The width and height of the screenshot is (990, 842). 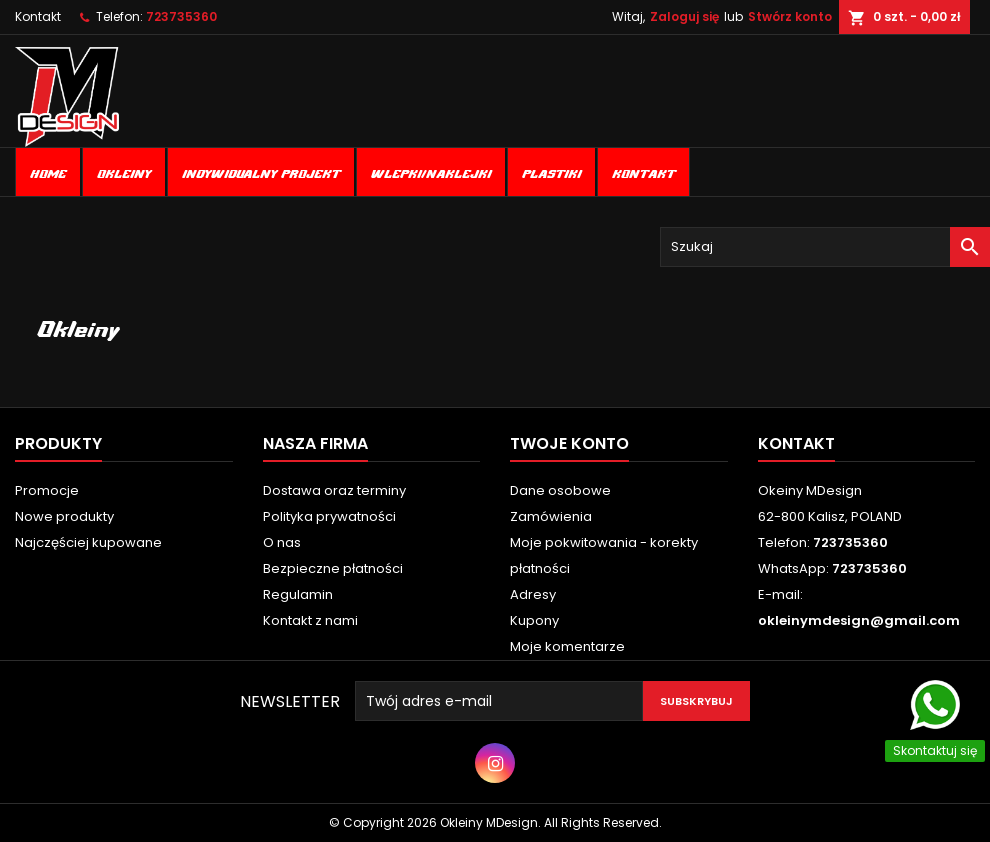 I want to click on Promocje, so click(x=47, y=490).